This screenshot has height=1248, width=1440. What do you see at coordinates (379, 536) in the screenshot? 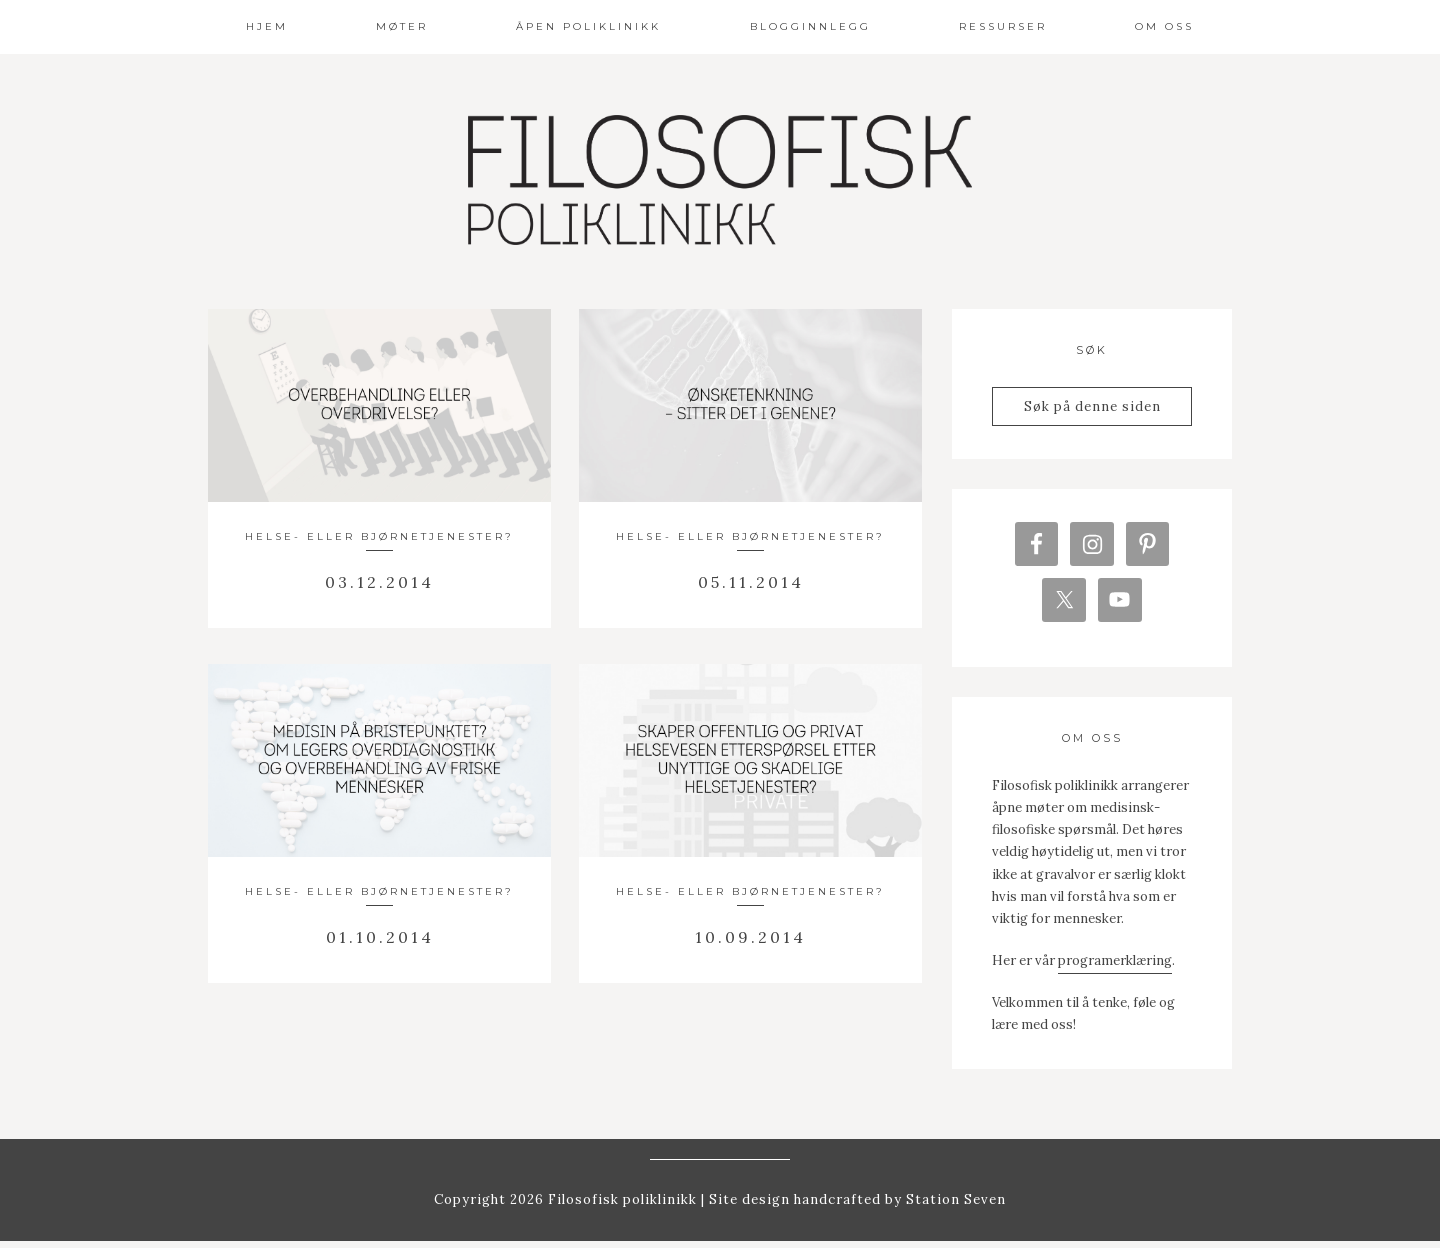
I see `Helse- eller bjørnetjenester?` at bounding box center [379, 536].